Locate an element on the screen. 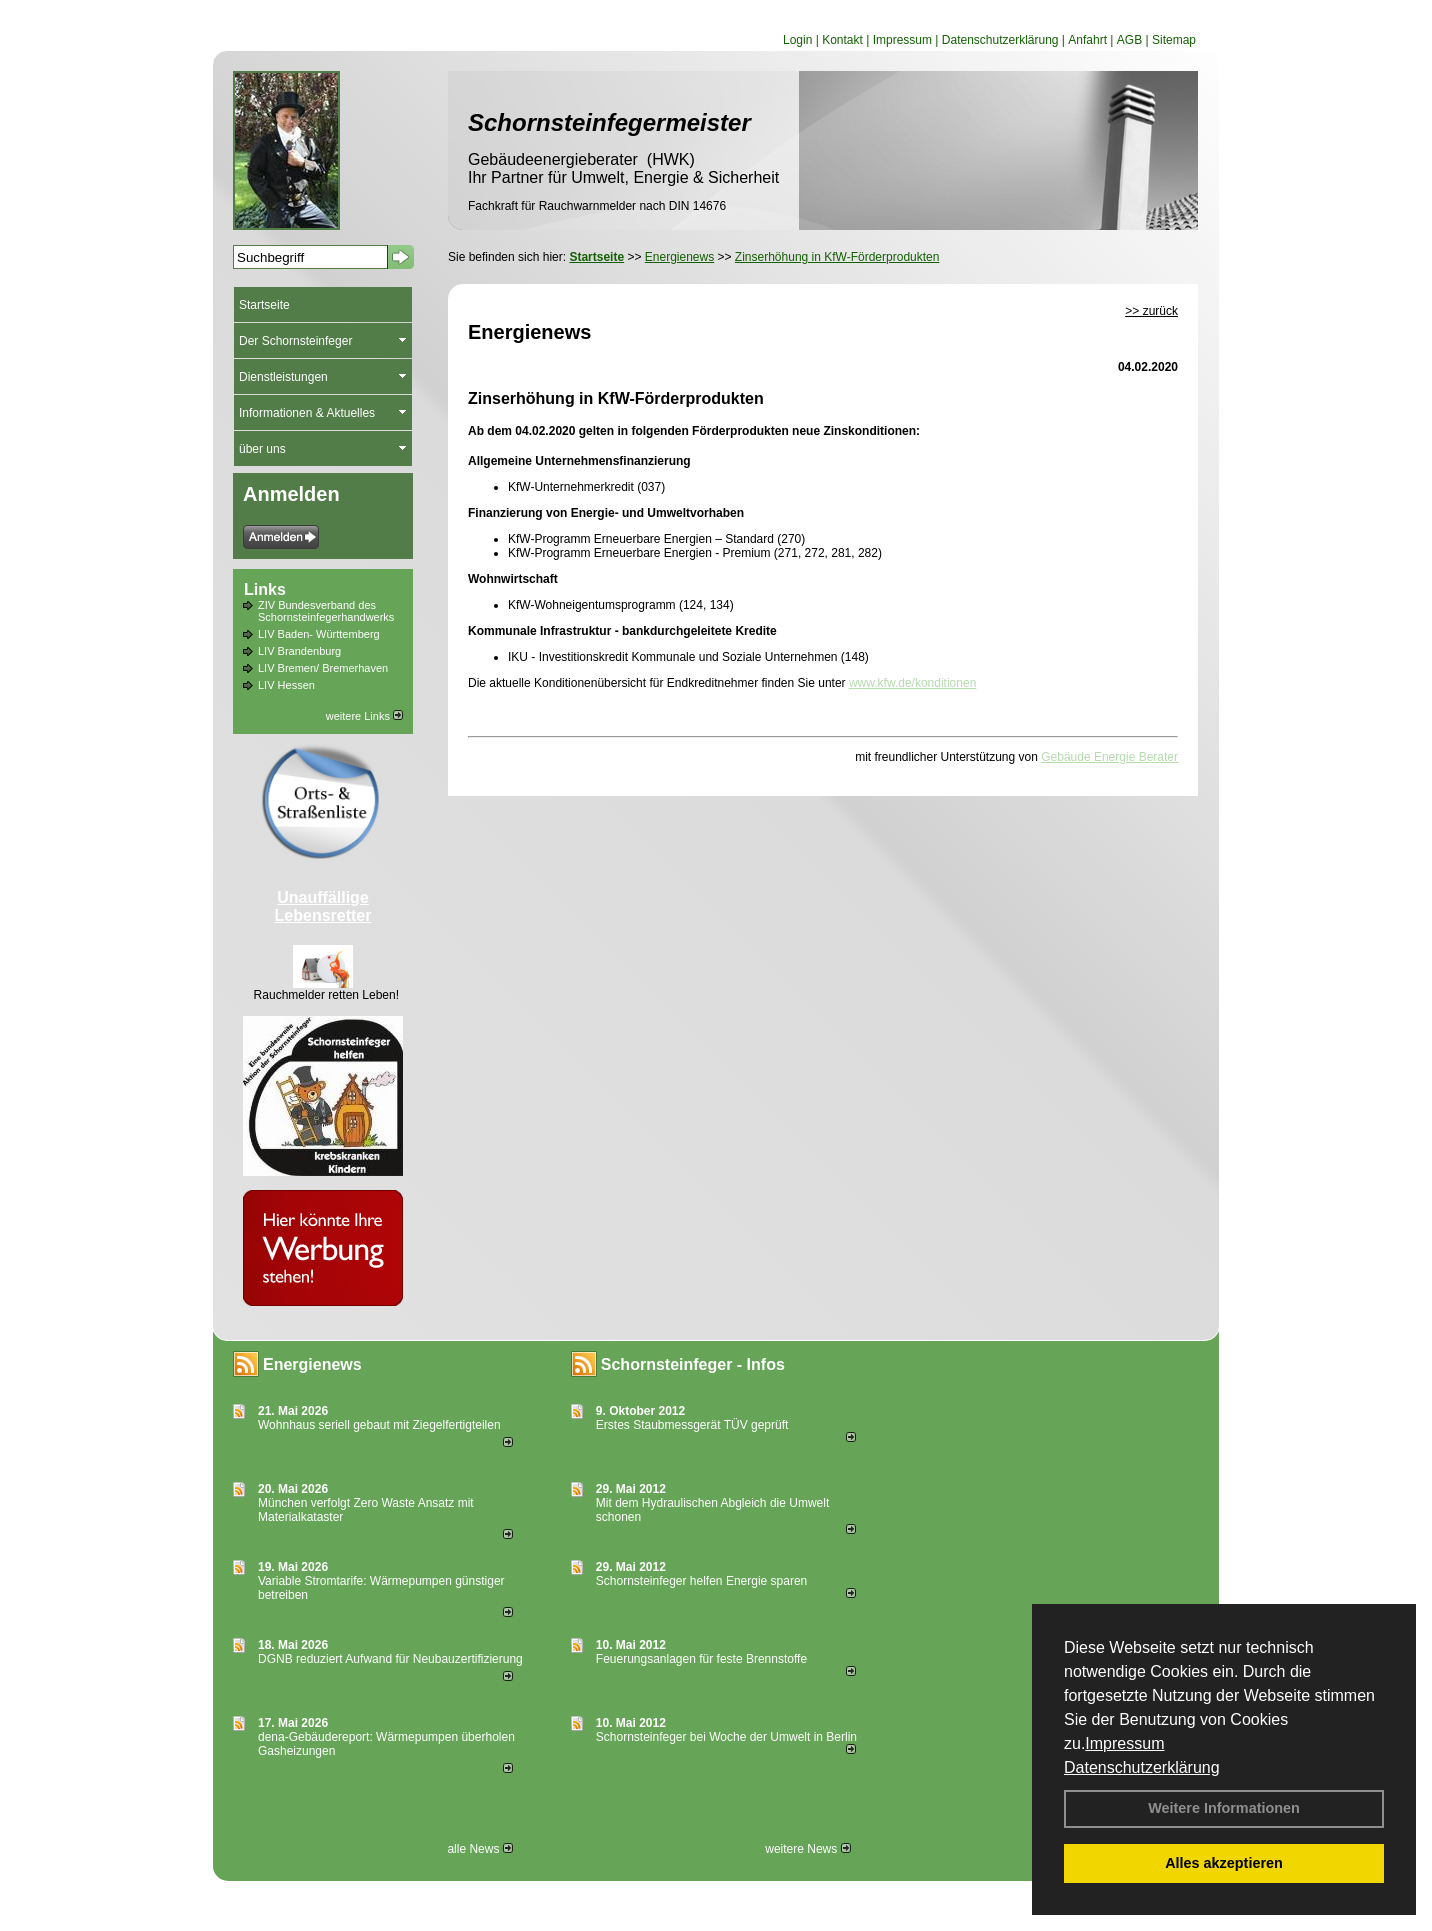  Feuerungsanlagen für feste Brennstoffe is located at coordinates (701, 1659).